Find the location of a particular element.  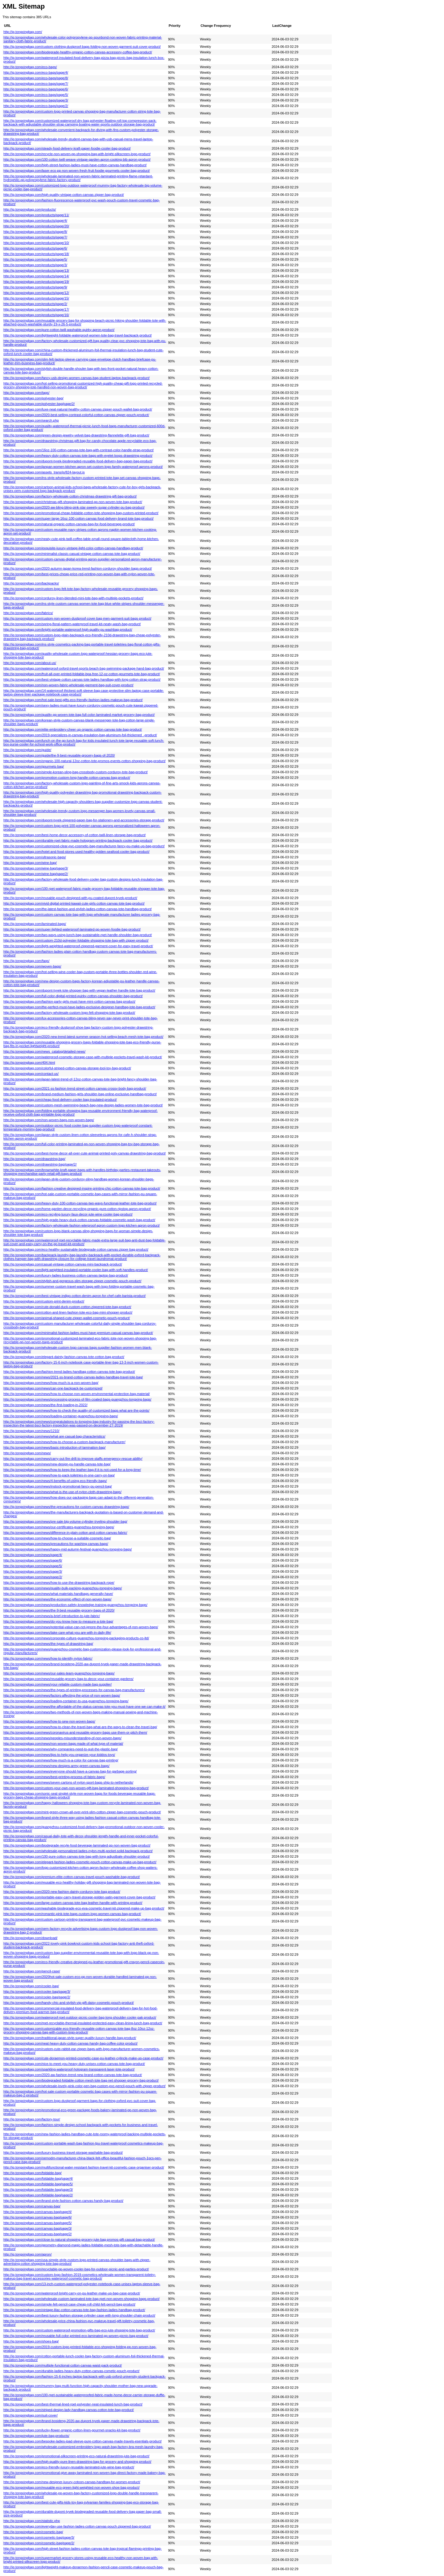

http://ig.tongxingbag.com/organic-100-natural-12oz-cotton-tote-promos-events-cotton-shopping-bag-product/ is located at coordinates (84, 761).